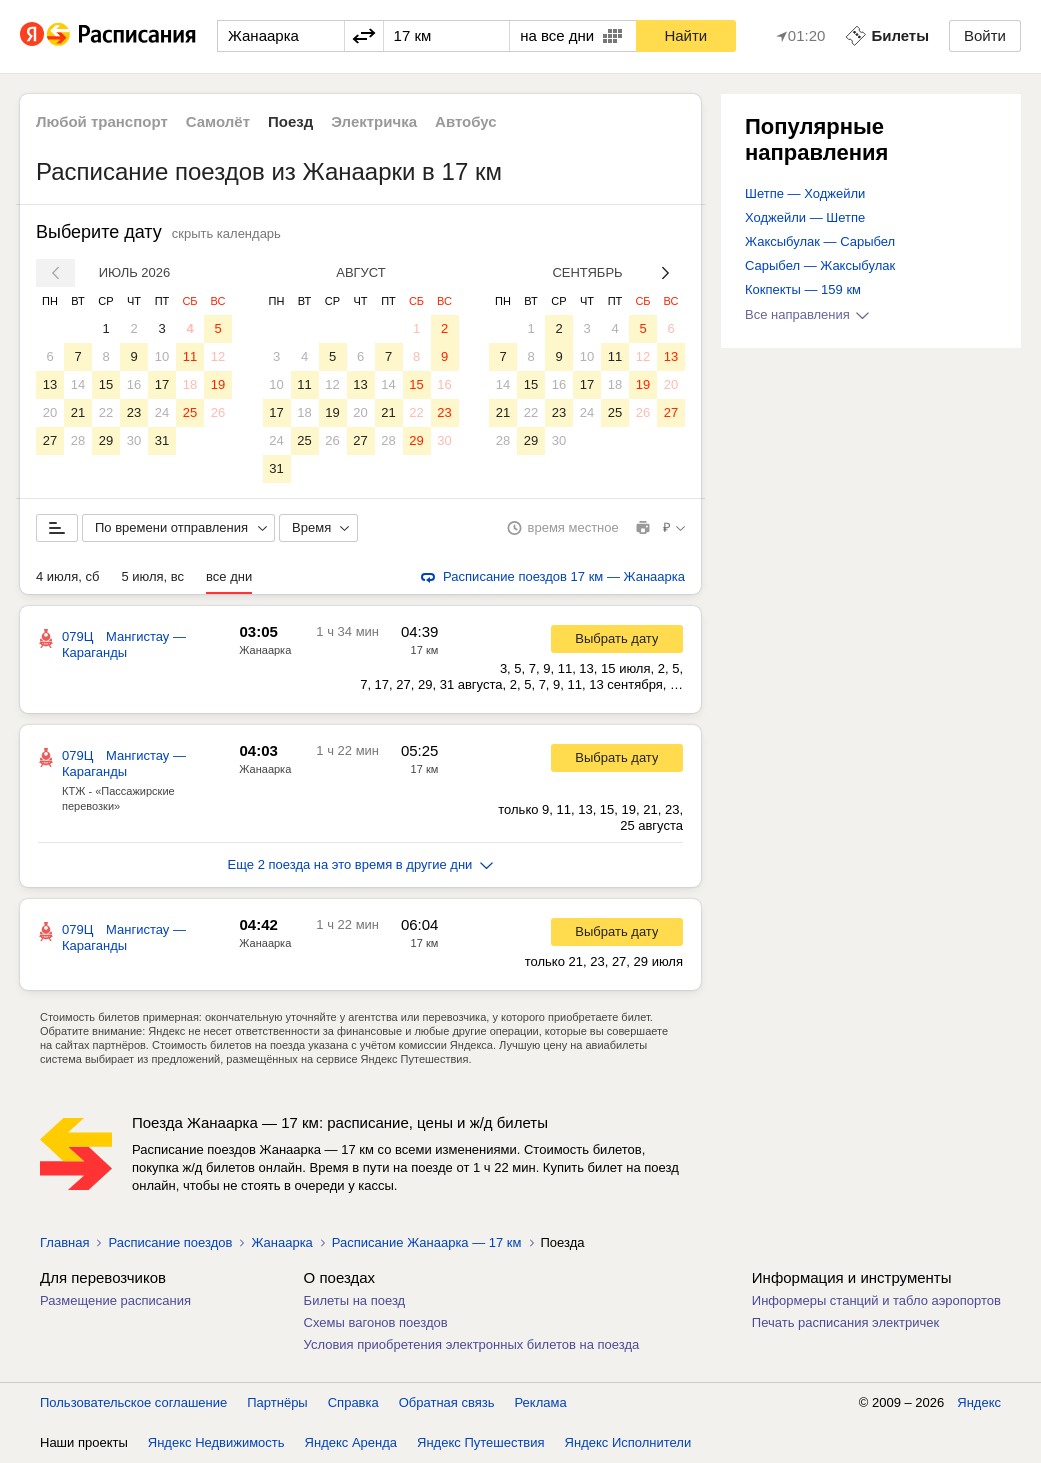 The width and height of the screenshot is (1041, 1463). What do you see at coordinates (805, 217) in the screenshot?
I see `Ходжейли — Шетпе` at bounding box center [805, 217].